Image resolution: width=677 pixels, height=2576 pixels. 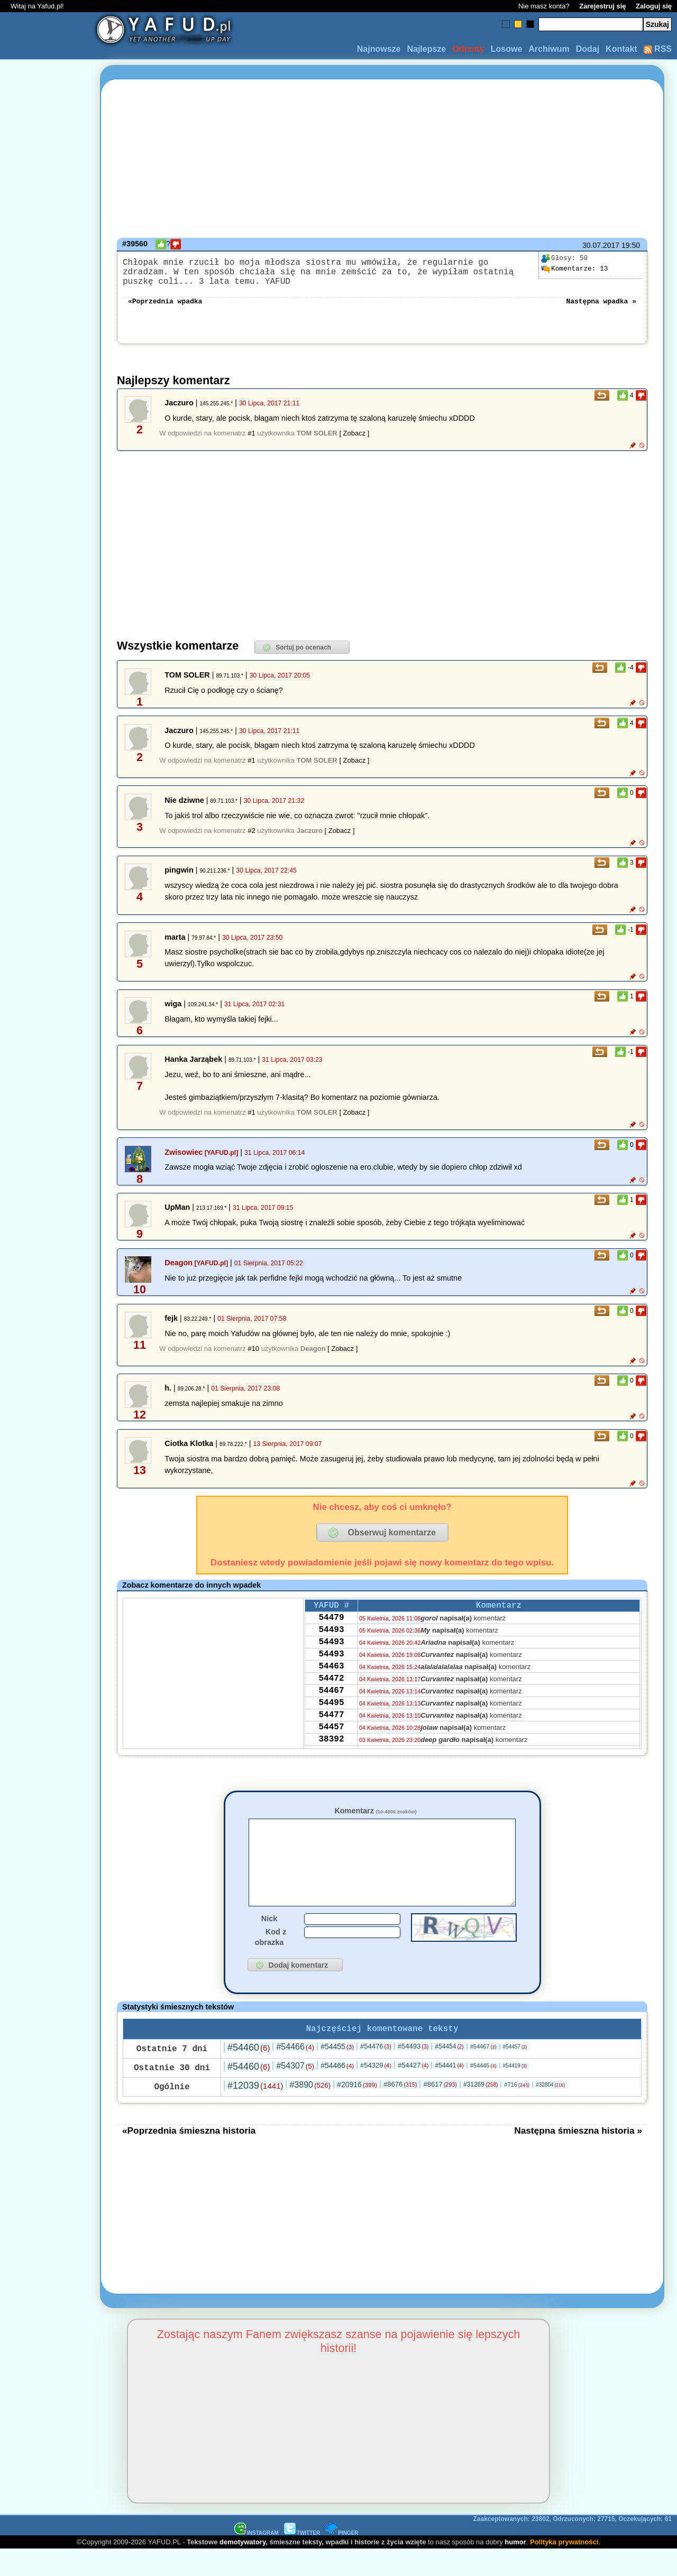 I want to click on #54466, so click(x=295, y=2073).